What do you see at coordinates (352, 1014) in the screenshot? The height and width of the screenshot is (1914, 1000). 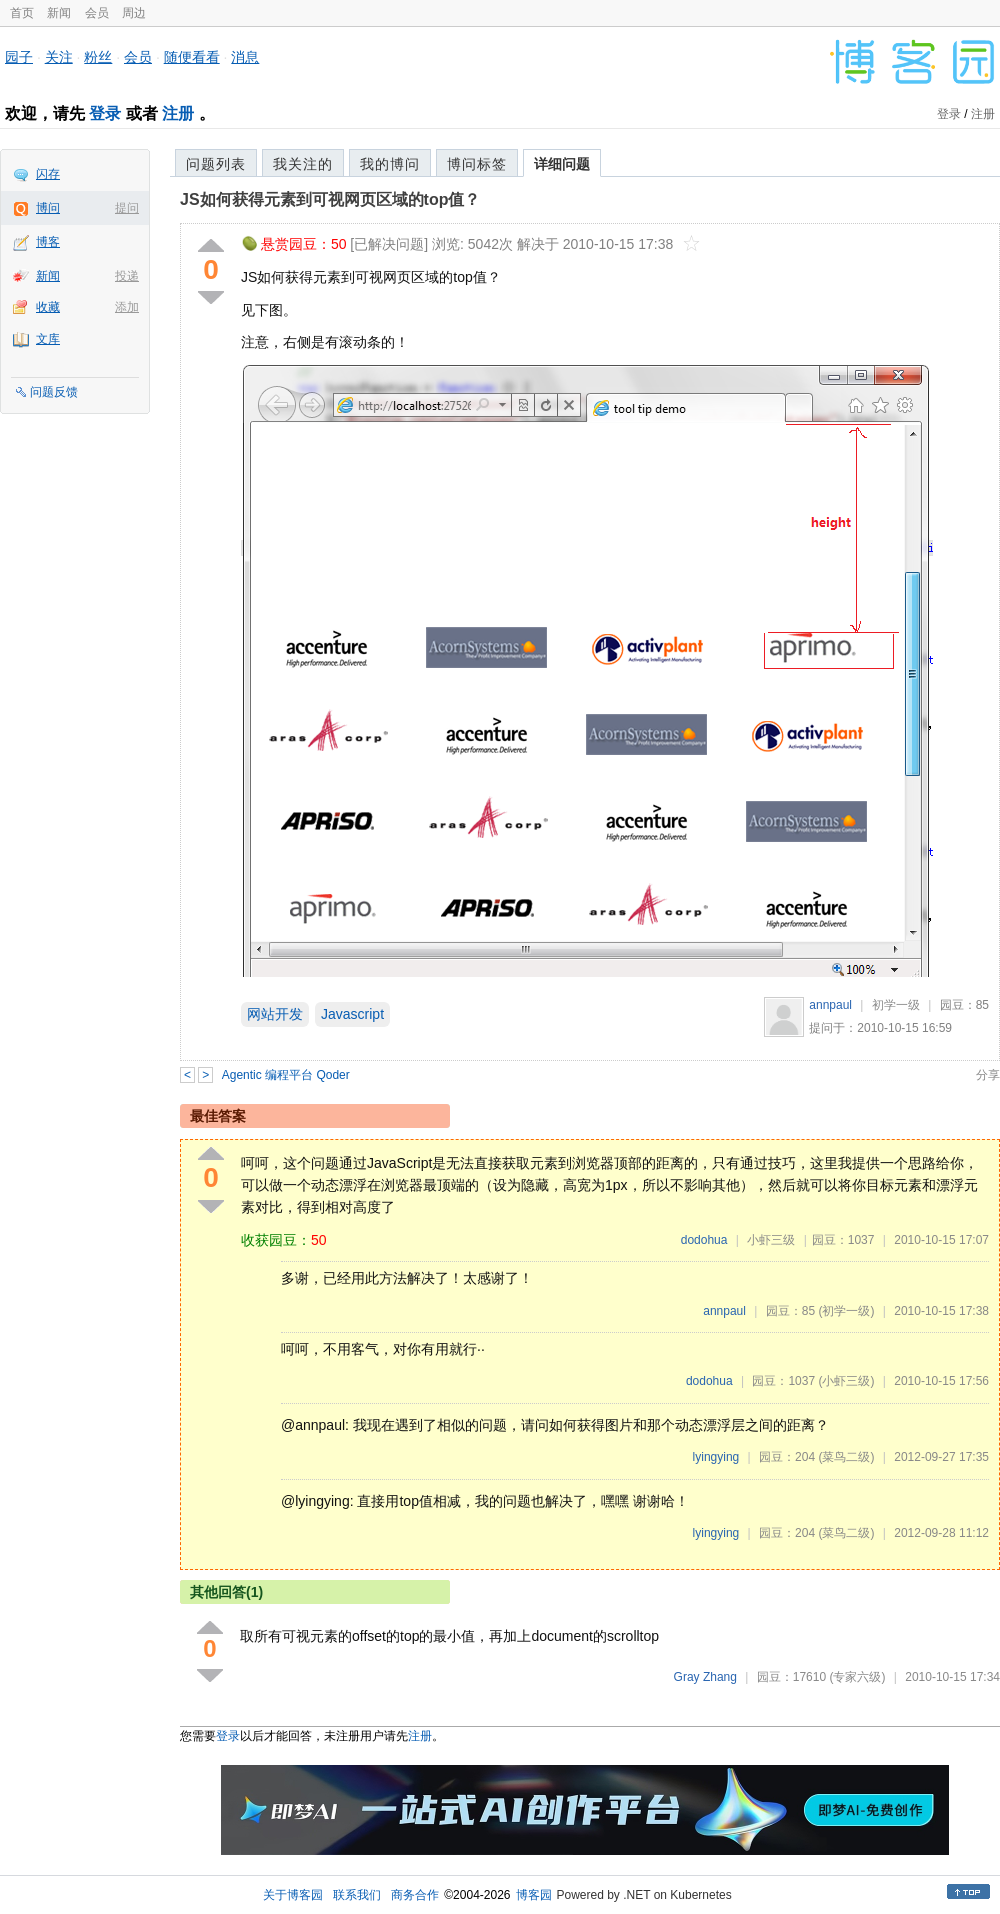 I see `Javascript` at bounding box center [352, 1014].